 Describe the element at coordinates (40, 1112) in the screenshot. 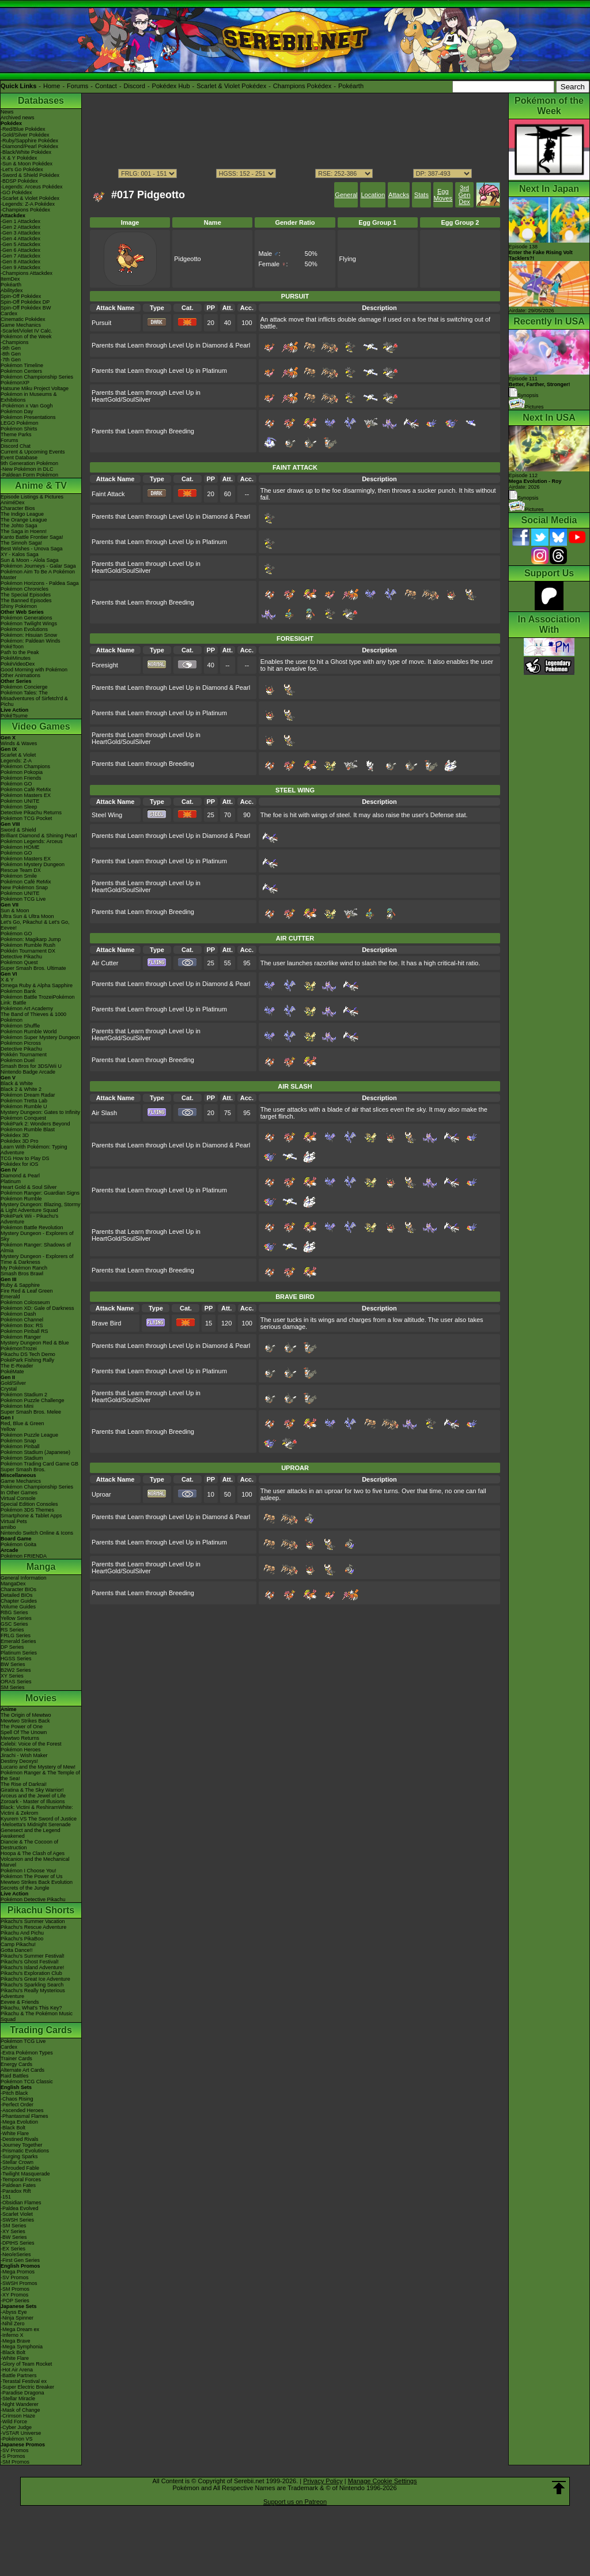

I see `Mystery Dungeon: Gates to Infinity` at that location.